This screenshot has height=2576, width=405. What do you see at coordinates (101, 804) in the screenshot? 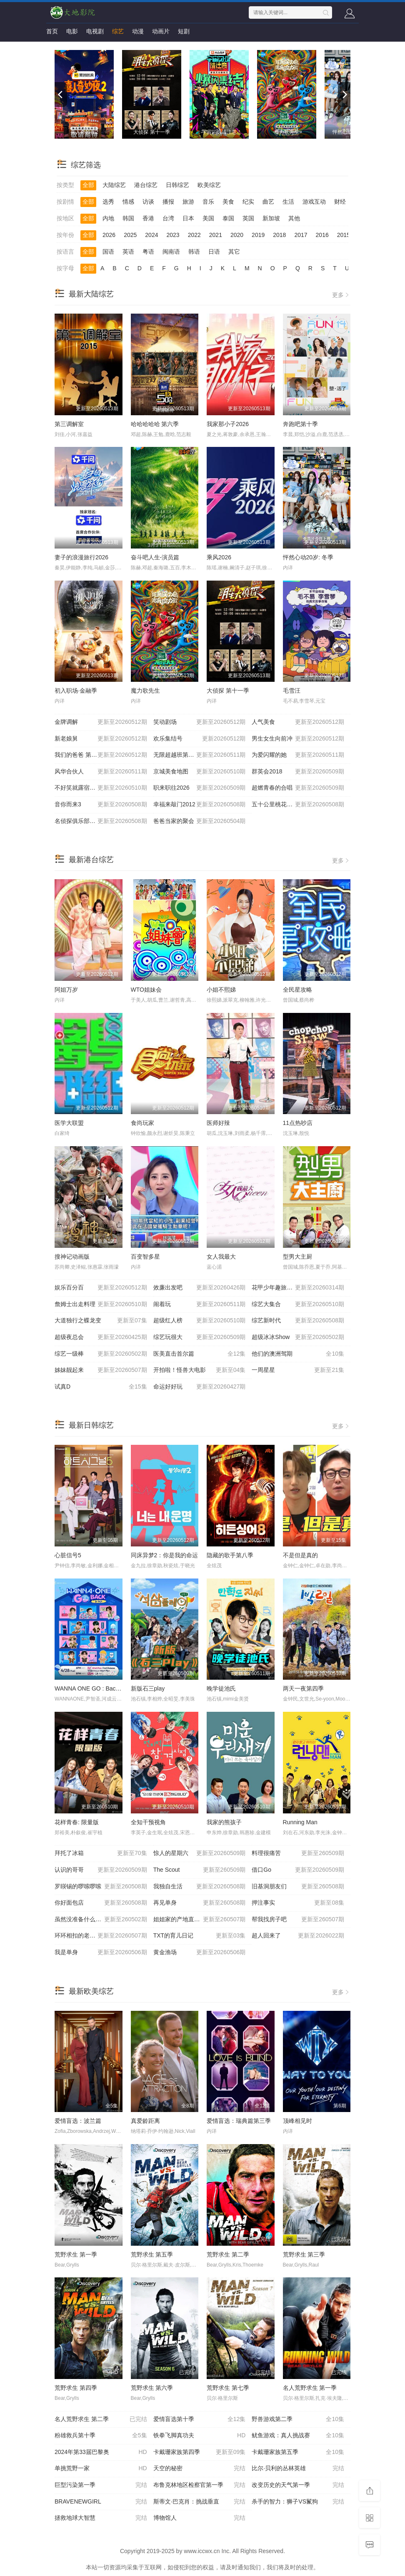
I see `音你而来3` at bounding box center [101, 804].